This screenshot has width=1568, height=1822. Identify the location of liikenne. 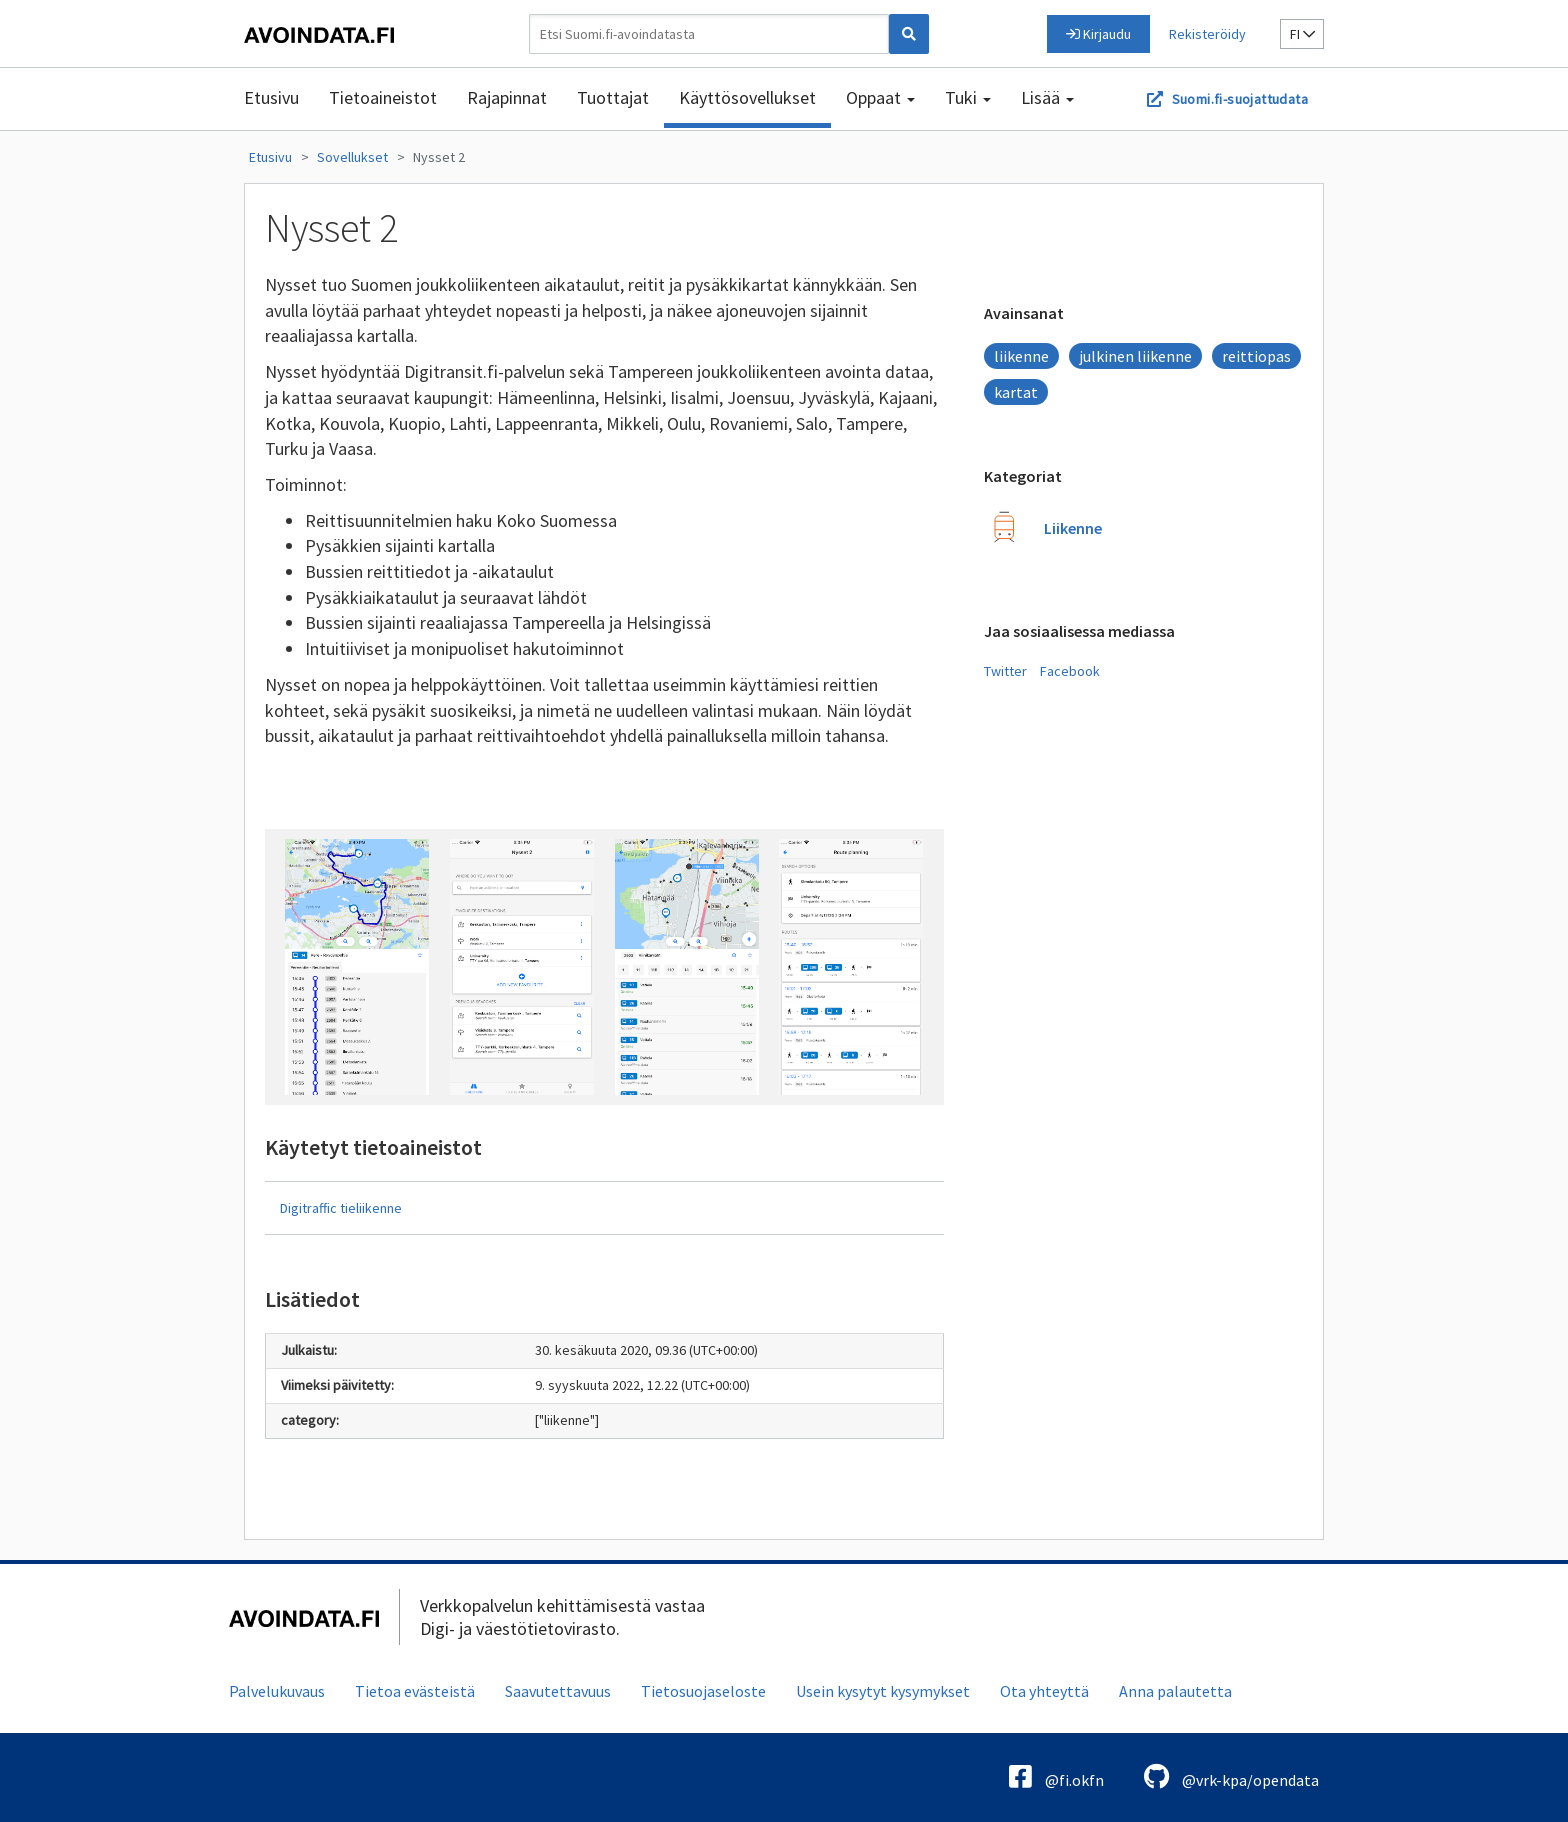
(1021, 356).